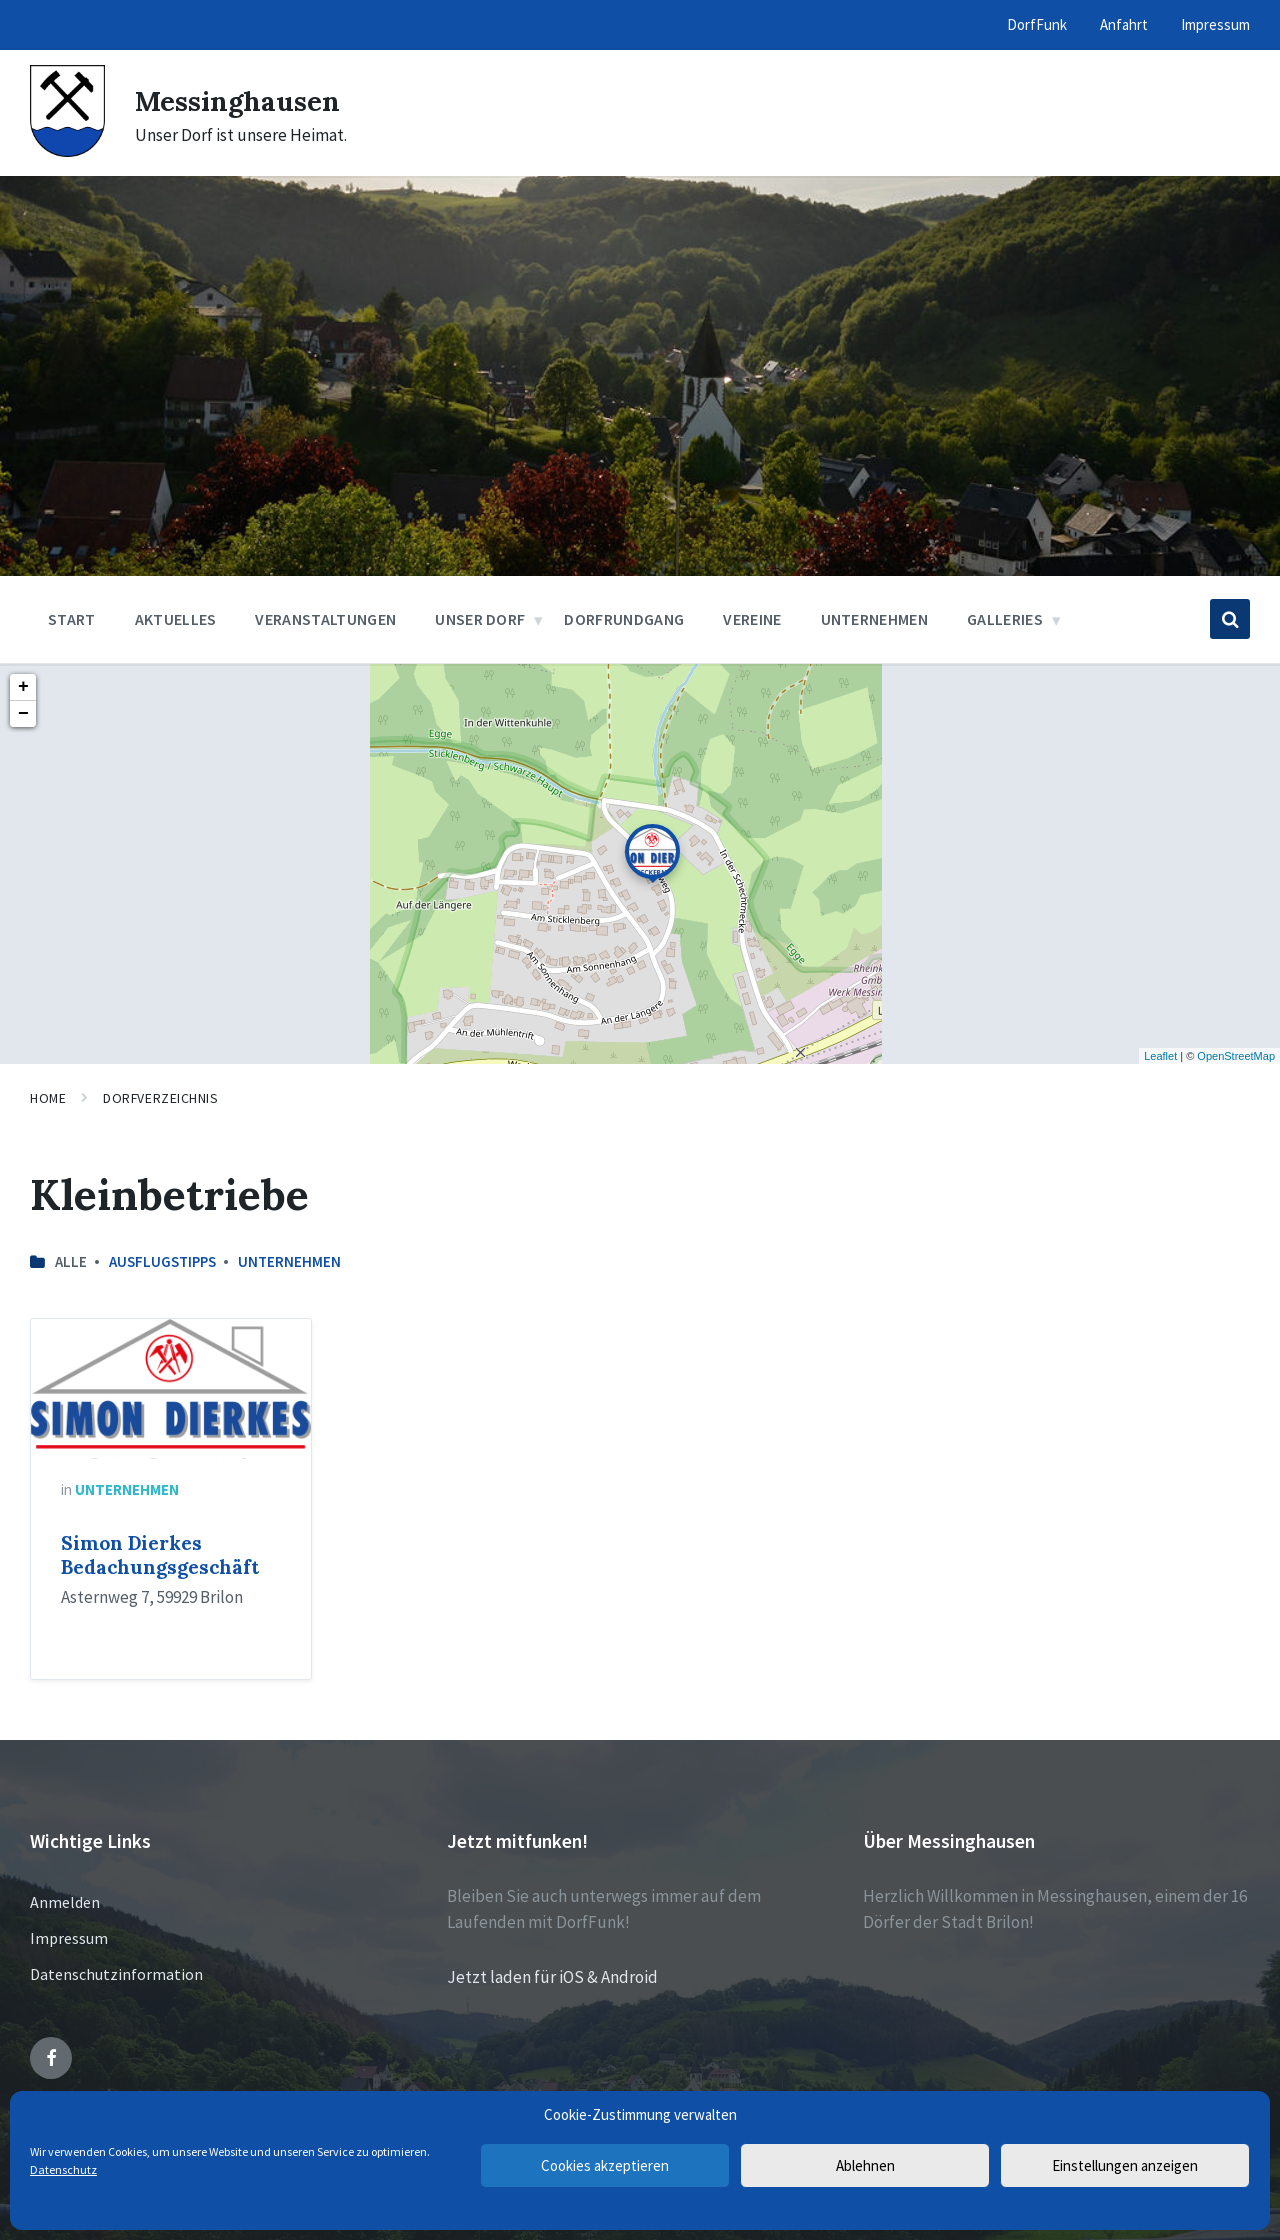  I want to click on Cookies akzeptieren, so click(605, 2165).